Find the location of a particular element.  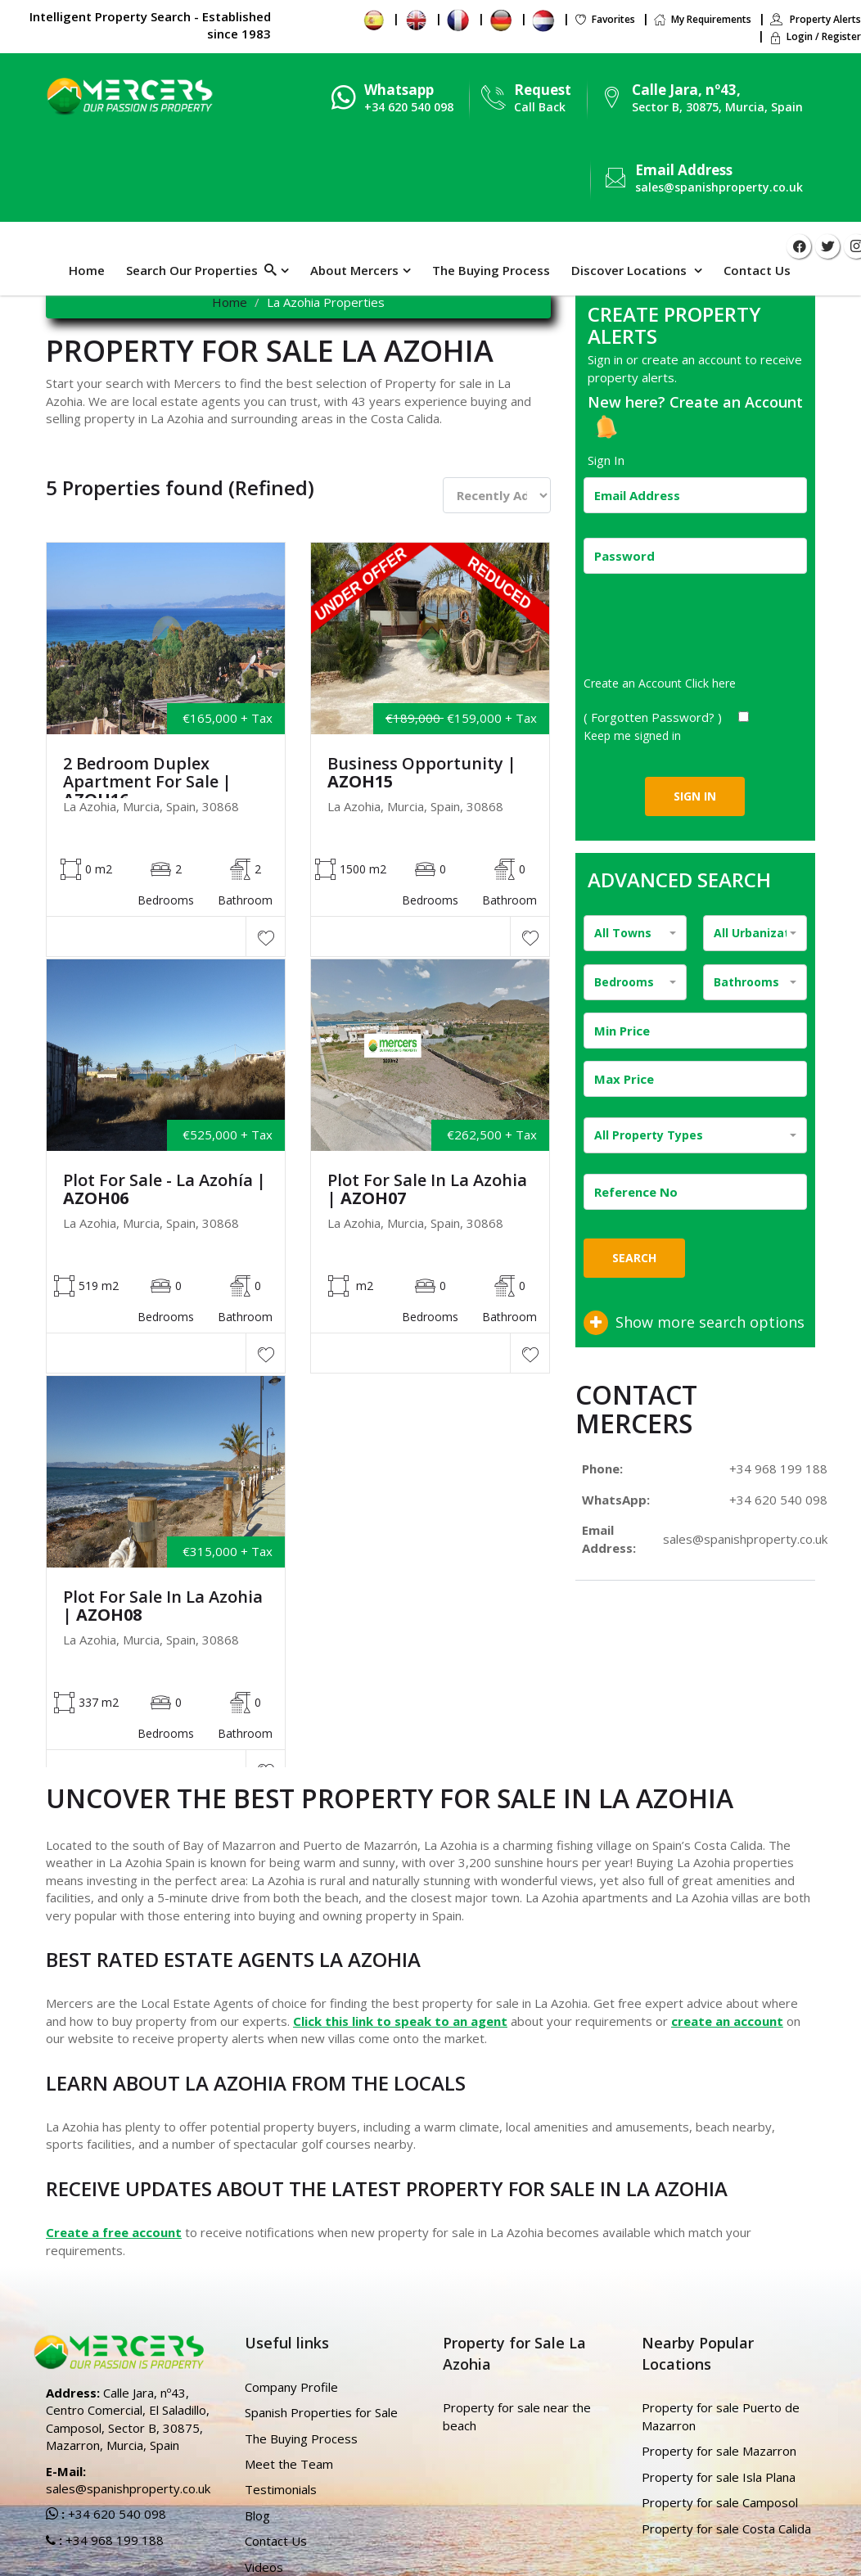

Spanish Properties for Sale is located at coordinates (321, 2412).